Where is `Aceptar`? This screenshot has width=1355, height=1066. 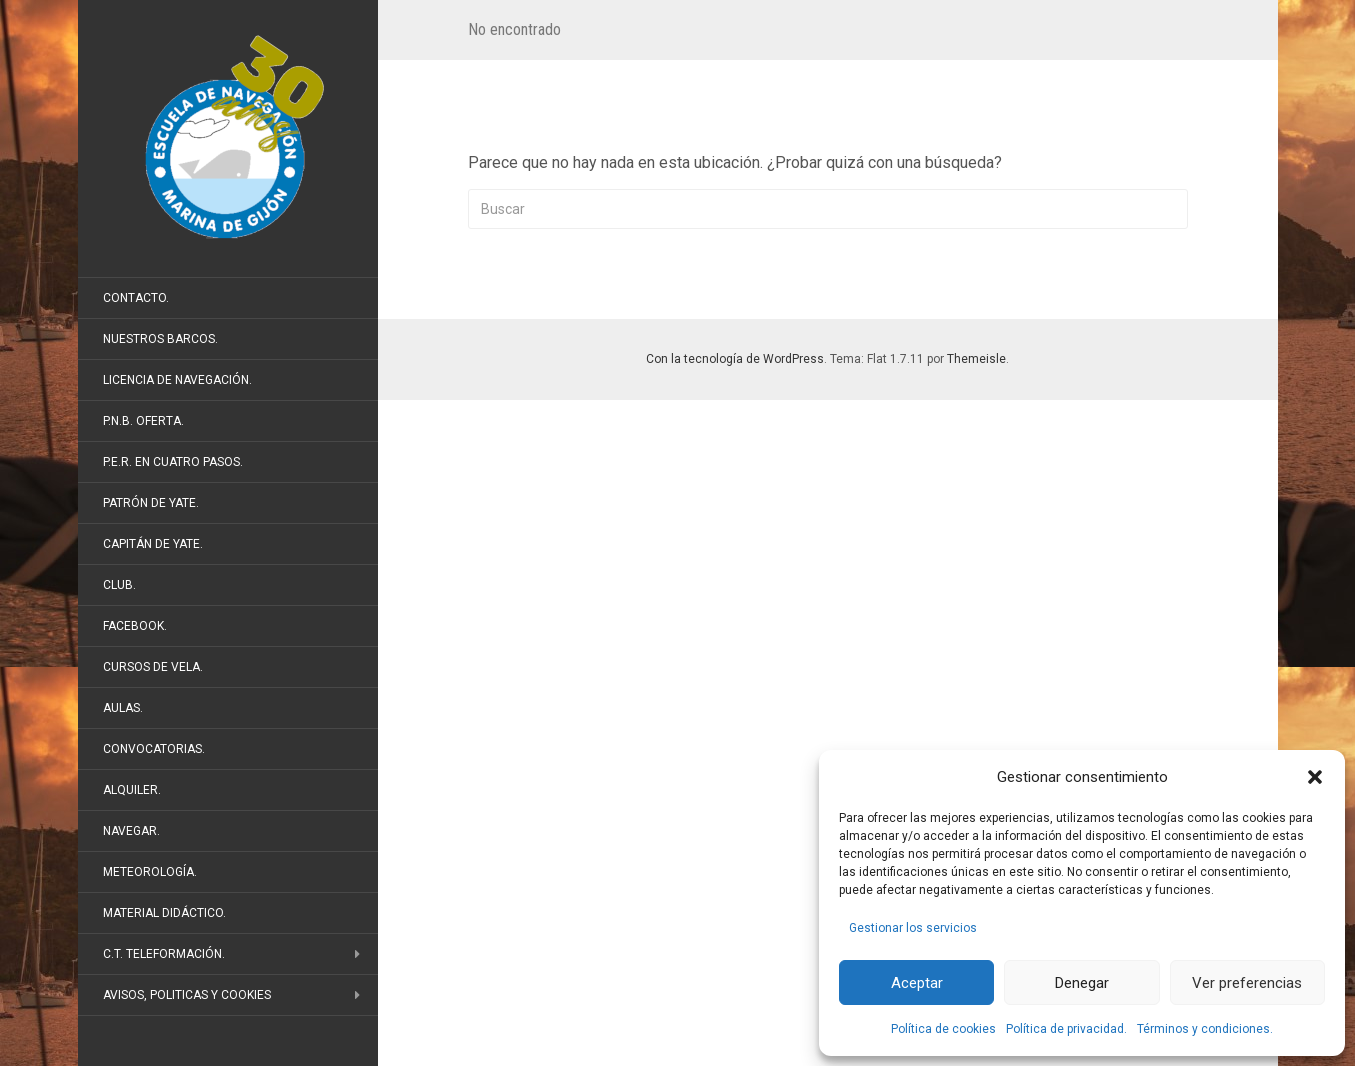 Aceptar is located at coordinates (917, 983).